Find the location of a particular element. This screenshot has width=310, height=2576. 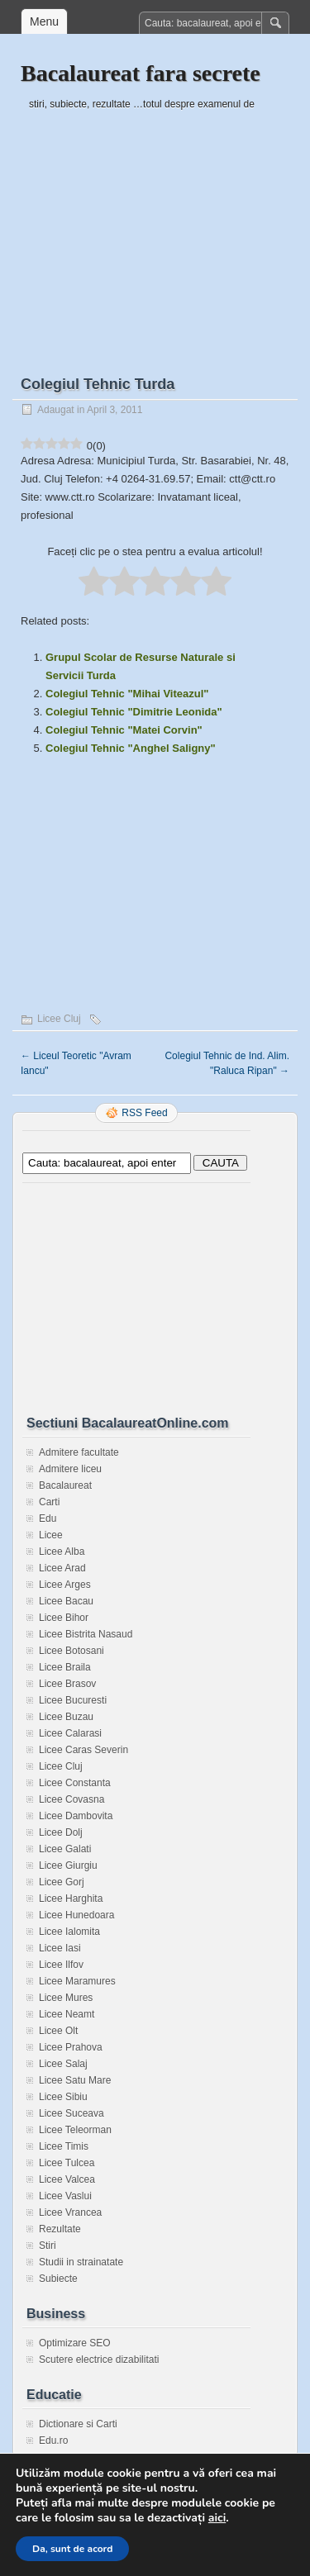

Da, sunt de acord is located at coordinates (72, 2548).